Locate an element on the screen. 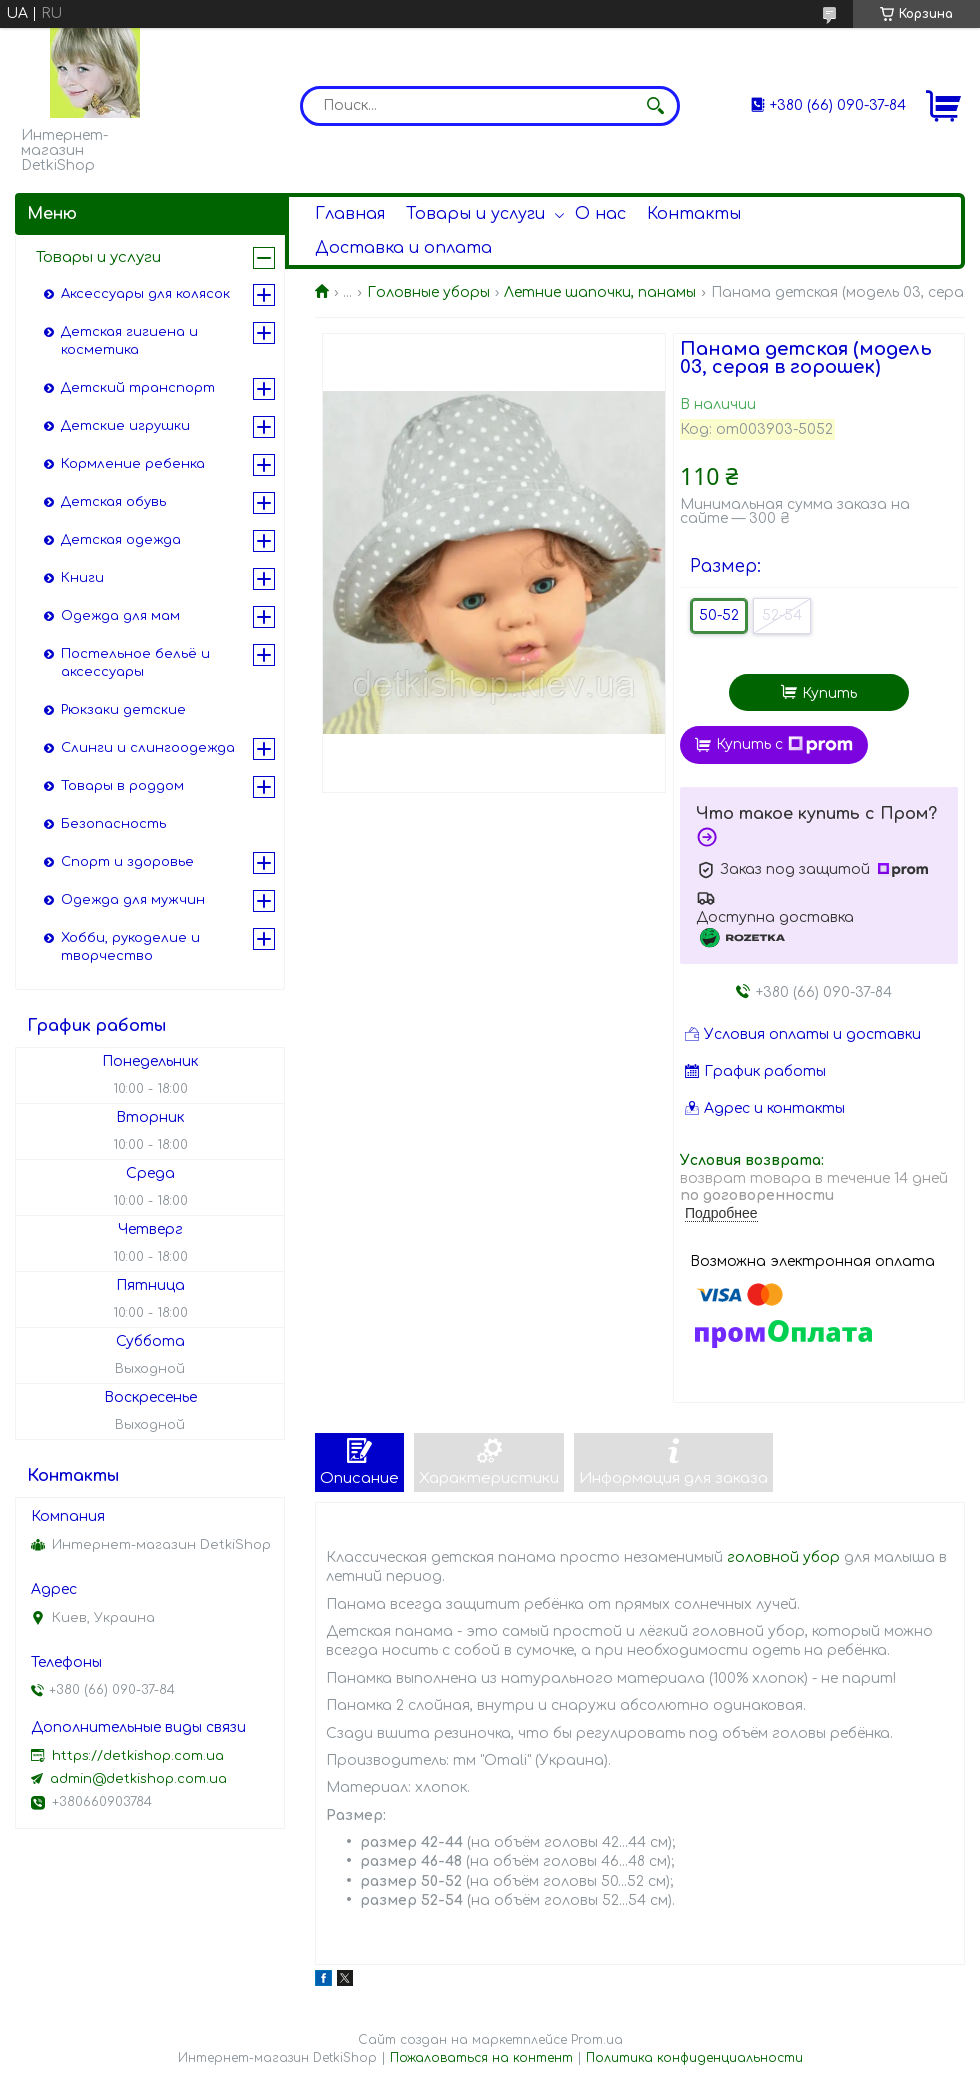 The height and width of the screenshot is (2077, 980). Пожаловаться на контент is located at coordinates (481, 2058).